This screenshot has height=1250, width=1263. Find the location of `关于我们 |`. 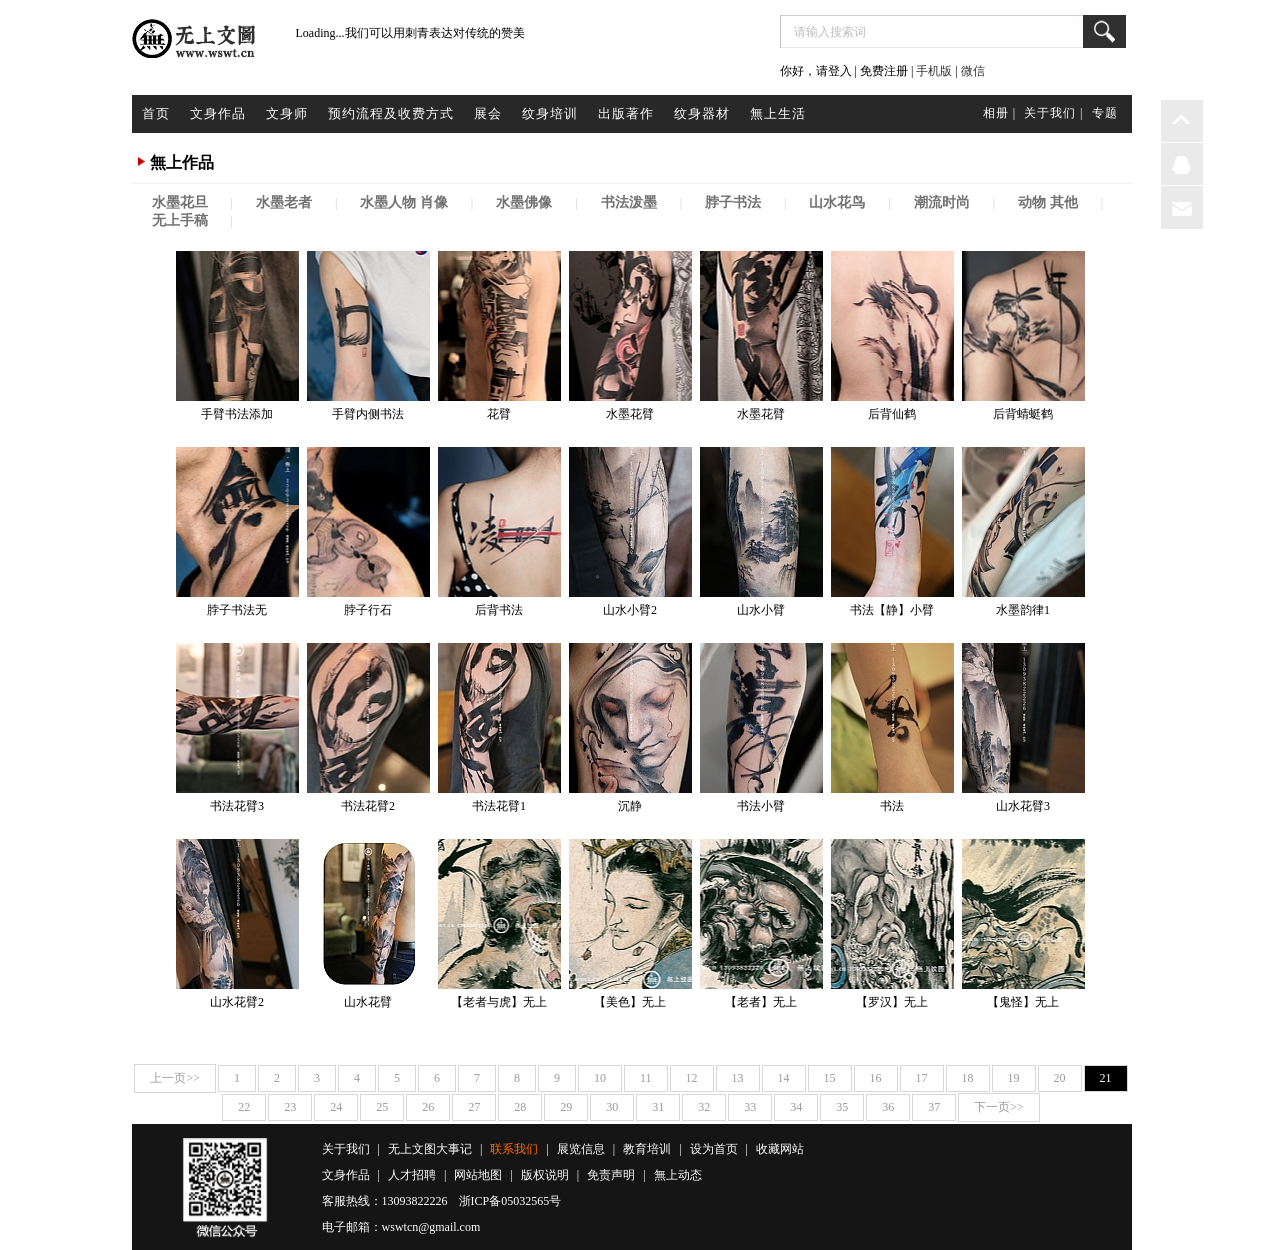

关于我们 | is located at coordinates (1053, 113).